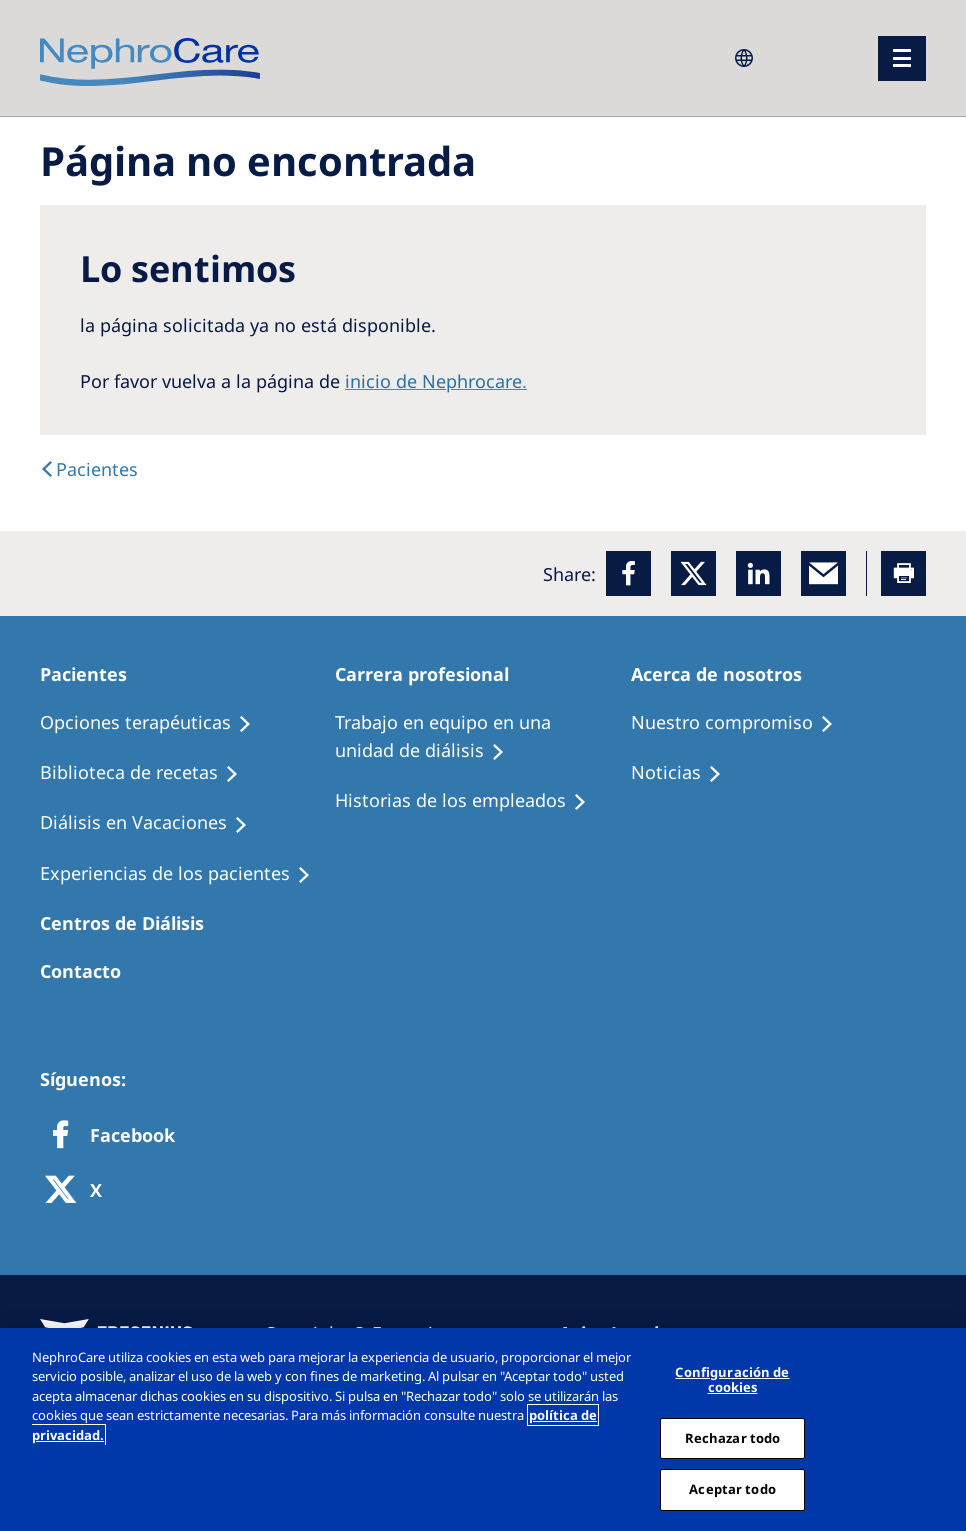  I want to click on [Holiday Dialysis], so click(153, 823).